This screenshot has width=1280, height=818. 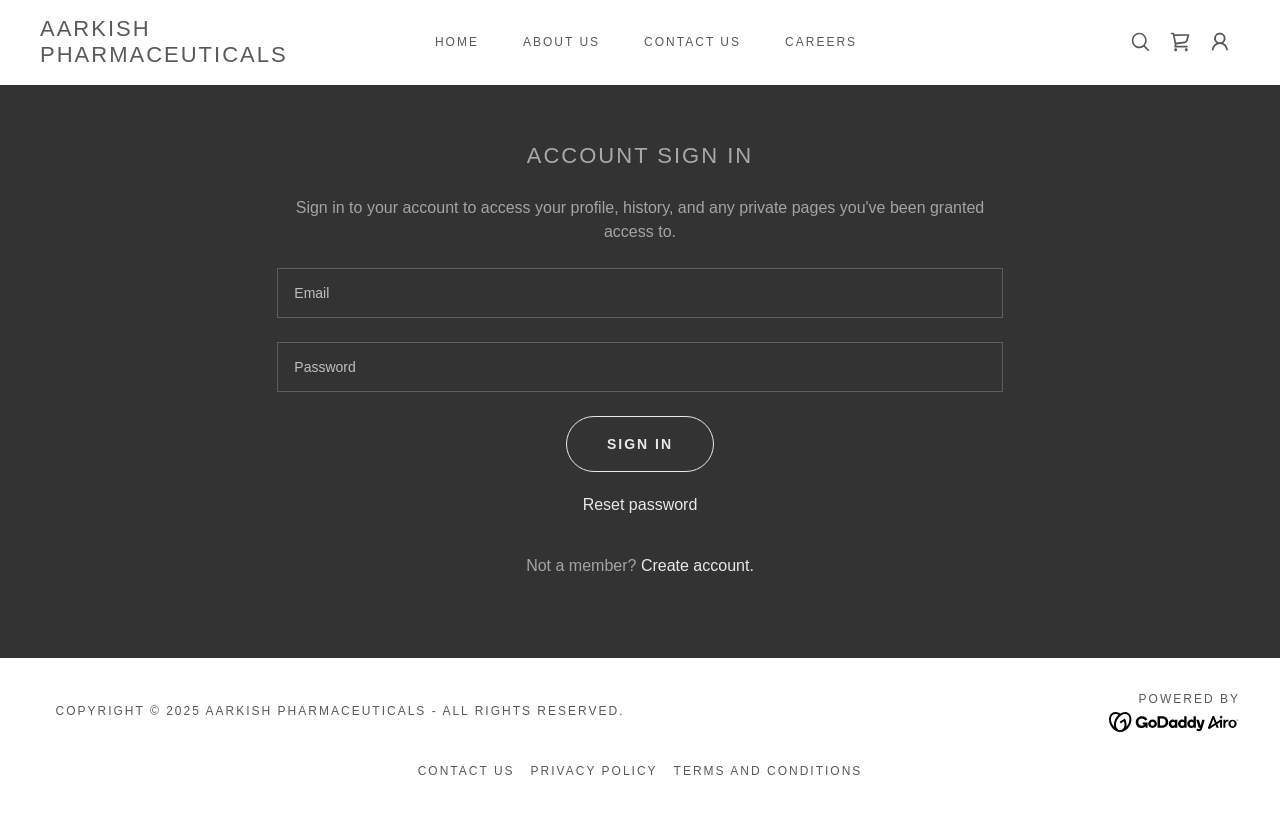 What do you see at coordinates (821, 42) in the screenshot?
I see `CAREERS [link]` at bounding box center [821, 42].